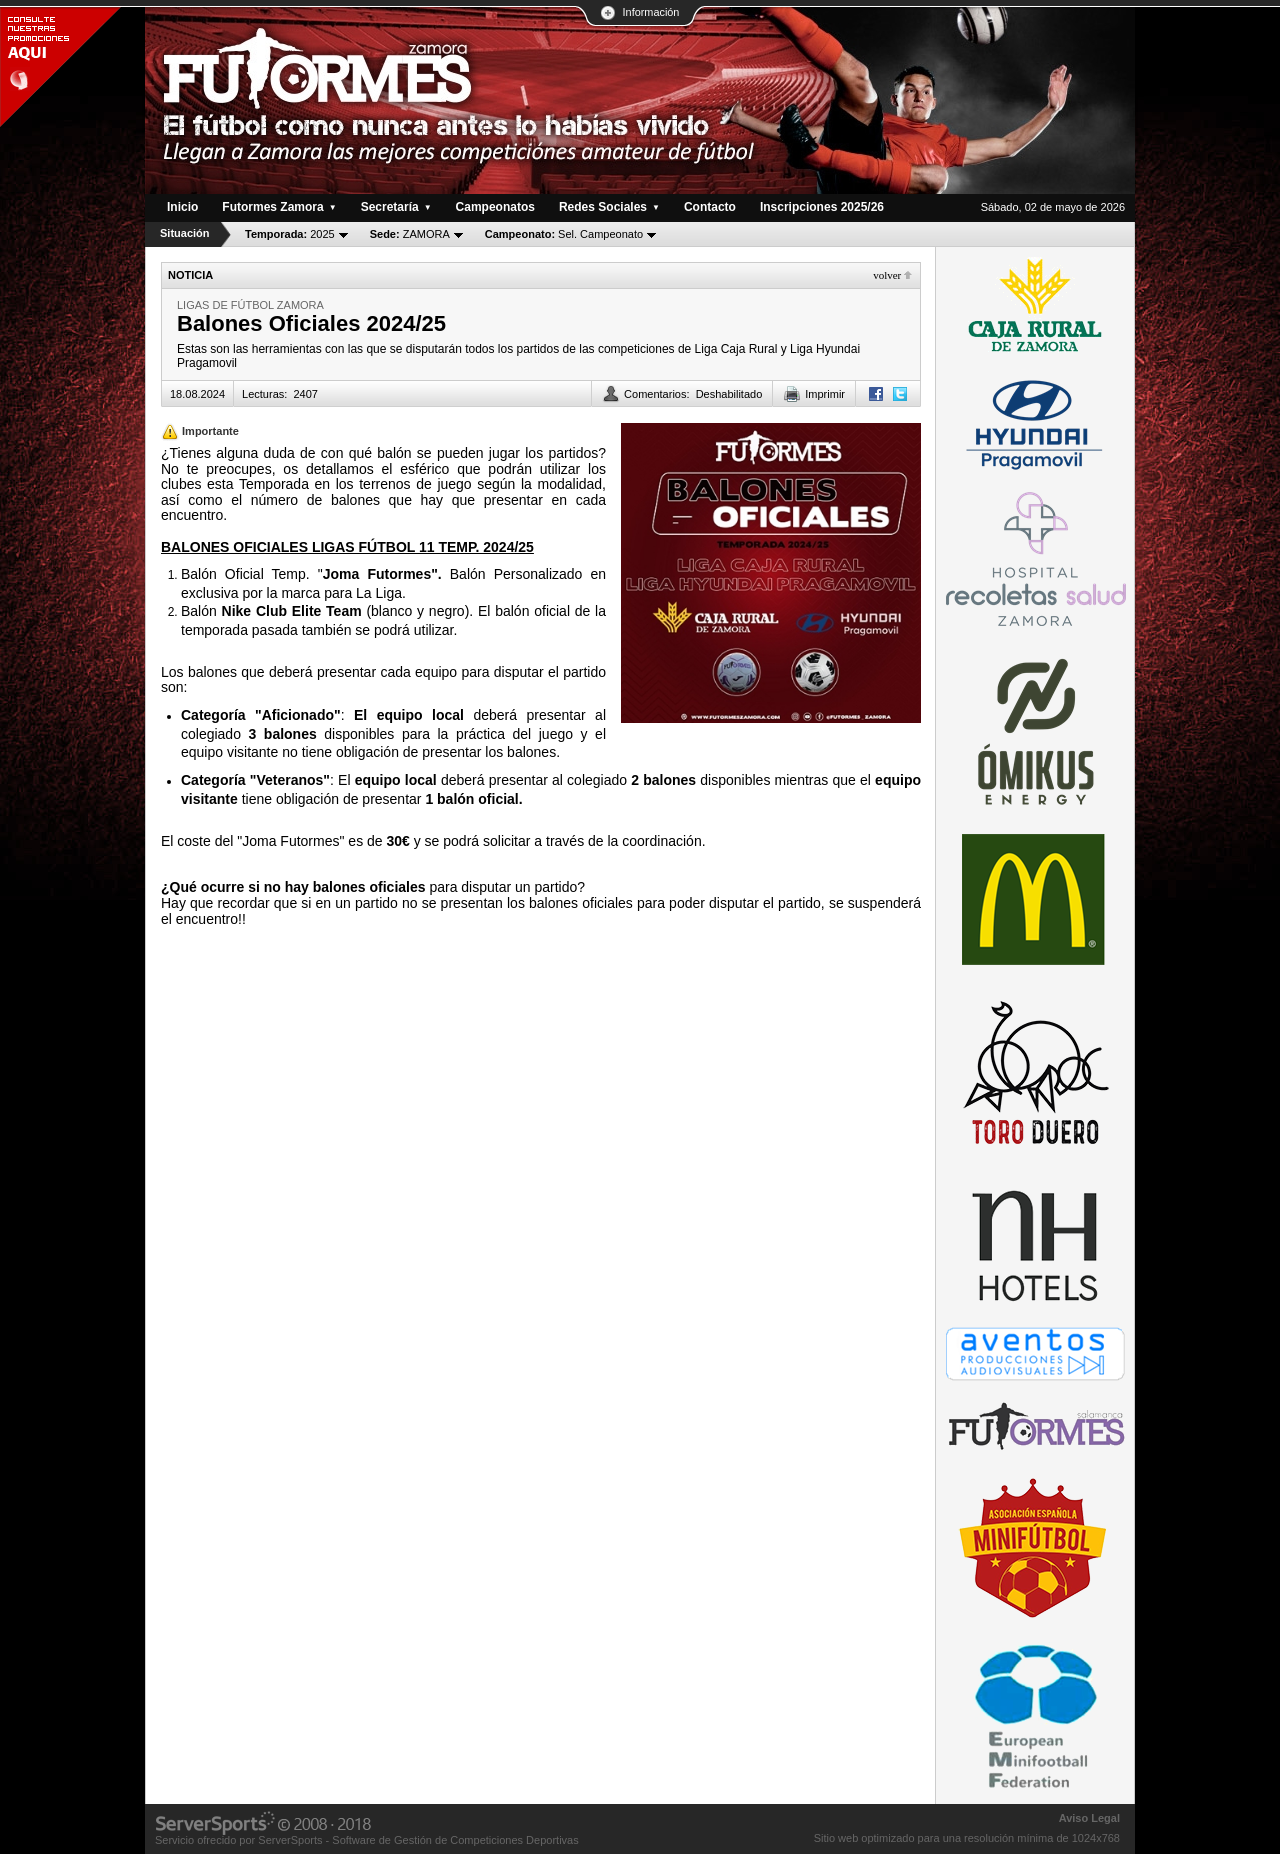  I want to click on Sel. Campeonato, so click(564, 234).